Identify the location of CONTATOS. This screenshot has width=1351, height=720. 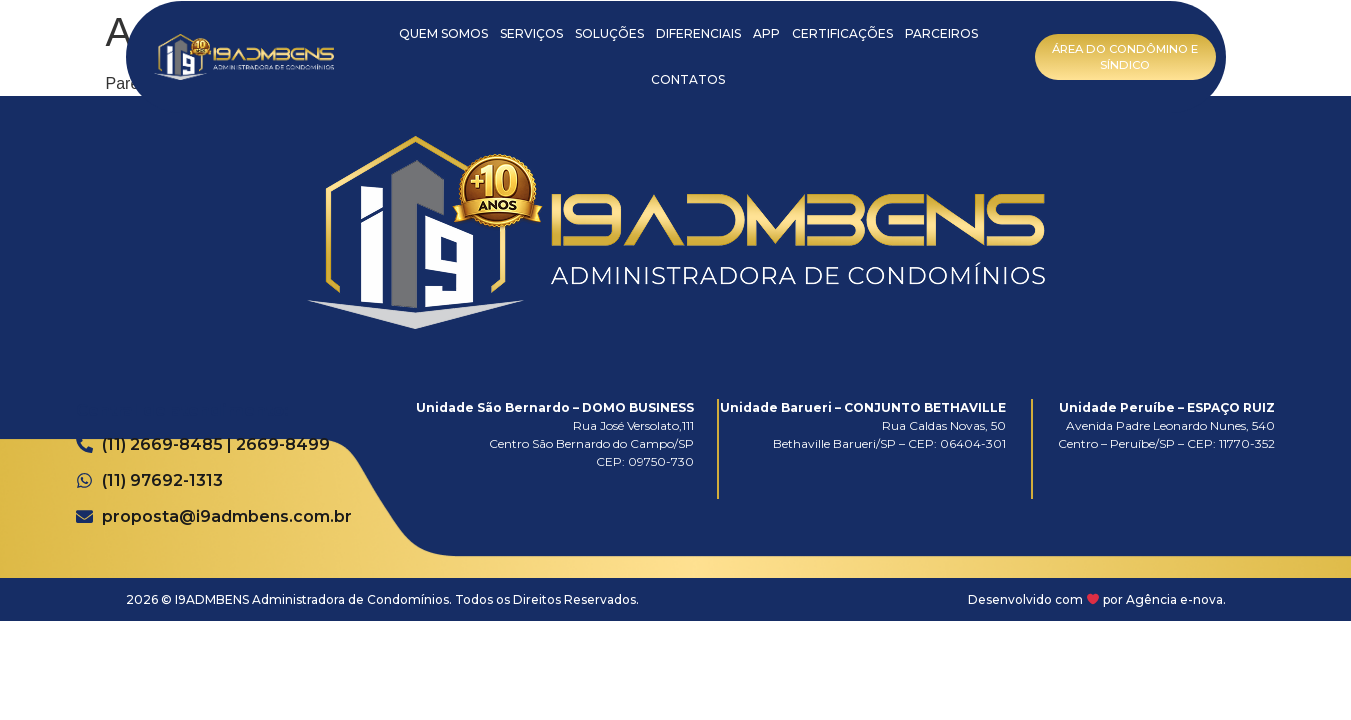
(688, 79).